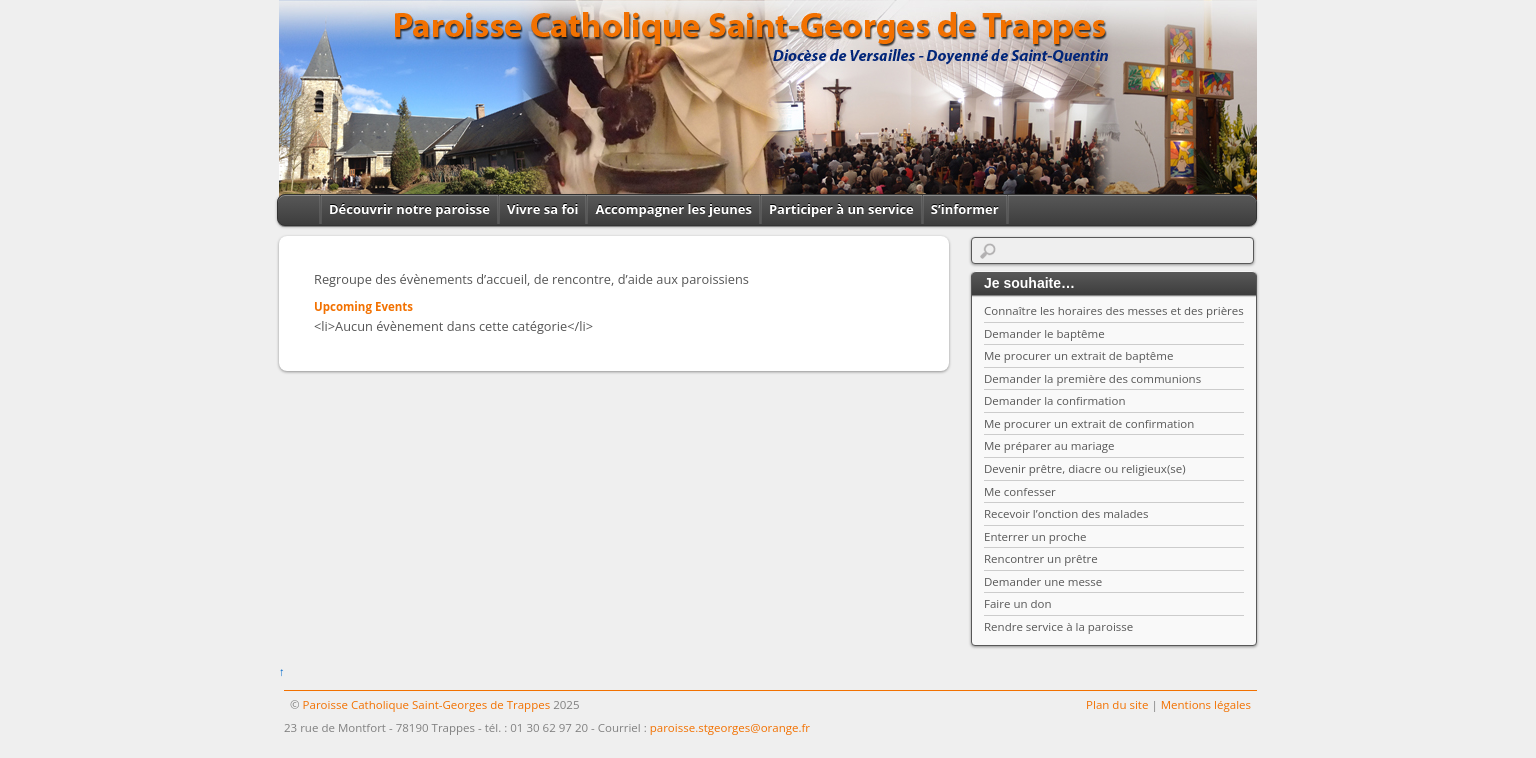 Image resolution: width=1536 pixels, height=758 pixels. What do you see at coordinates (730, 727) in the screenshot?
I see `paroisse.stgeorges@orange.fr` at bounding box center [730, 727].